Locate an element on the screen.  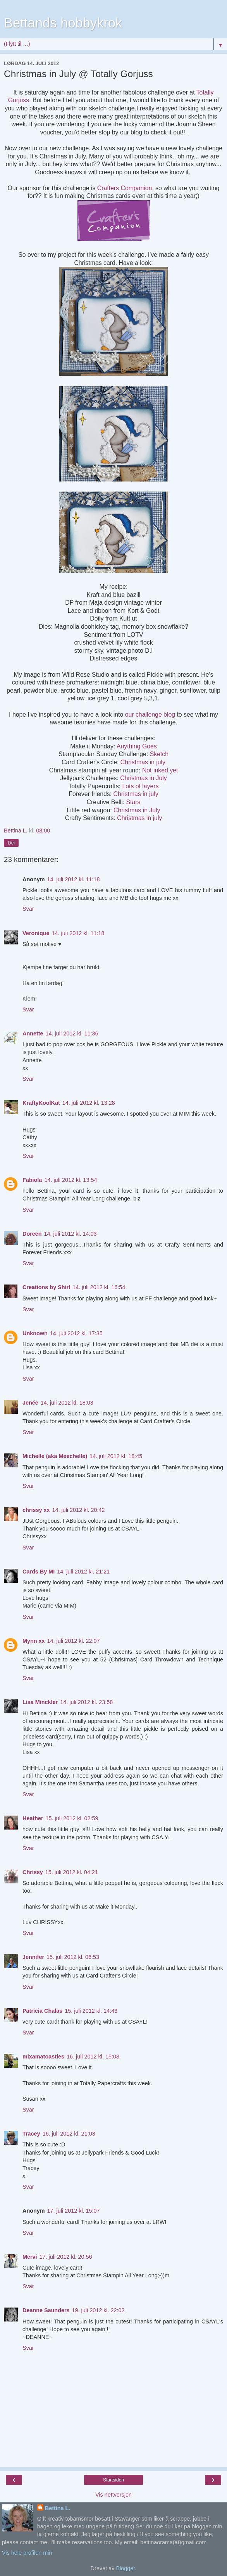
16. juli 2012 kl. 21:03 is located at coordinates (69, 2134).